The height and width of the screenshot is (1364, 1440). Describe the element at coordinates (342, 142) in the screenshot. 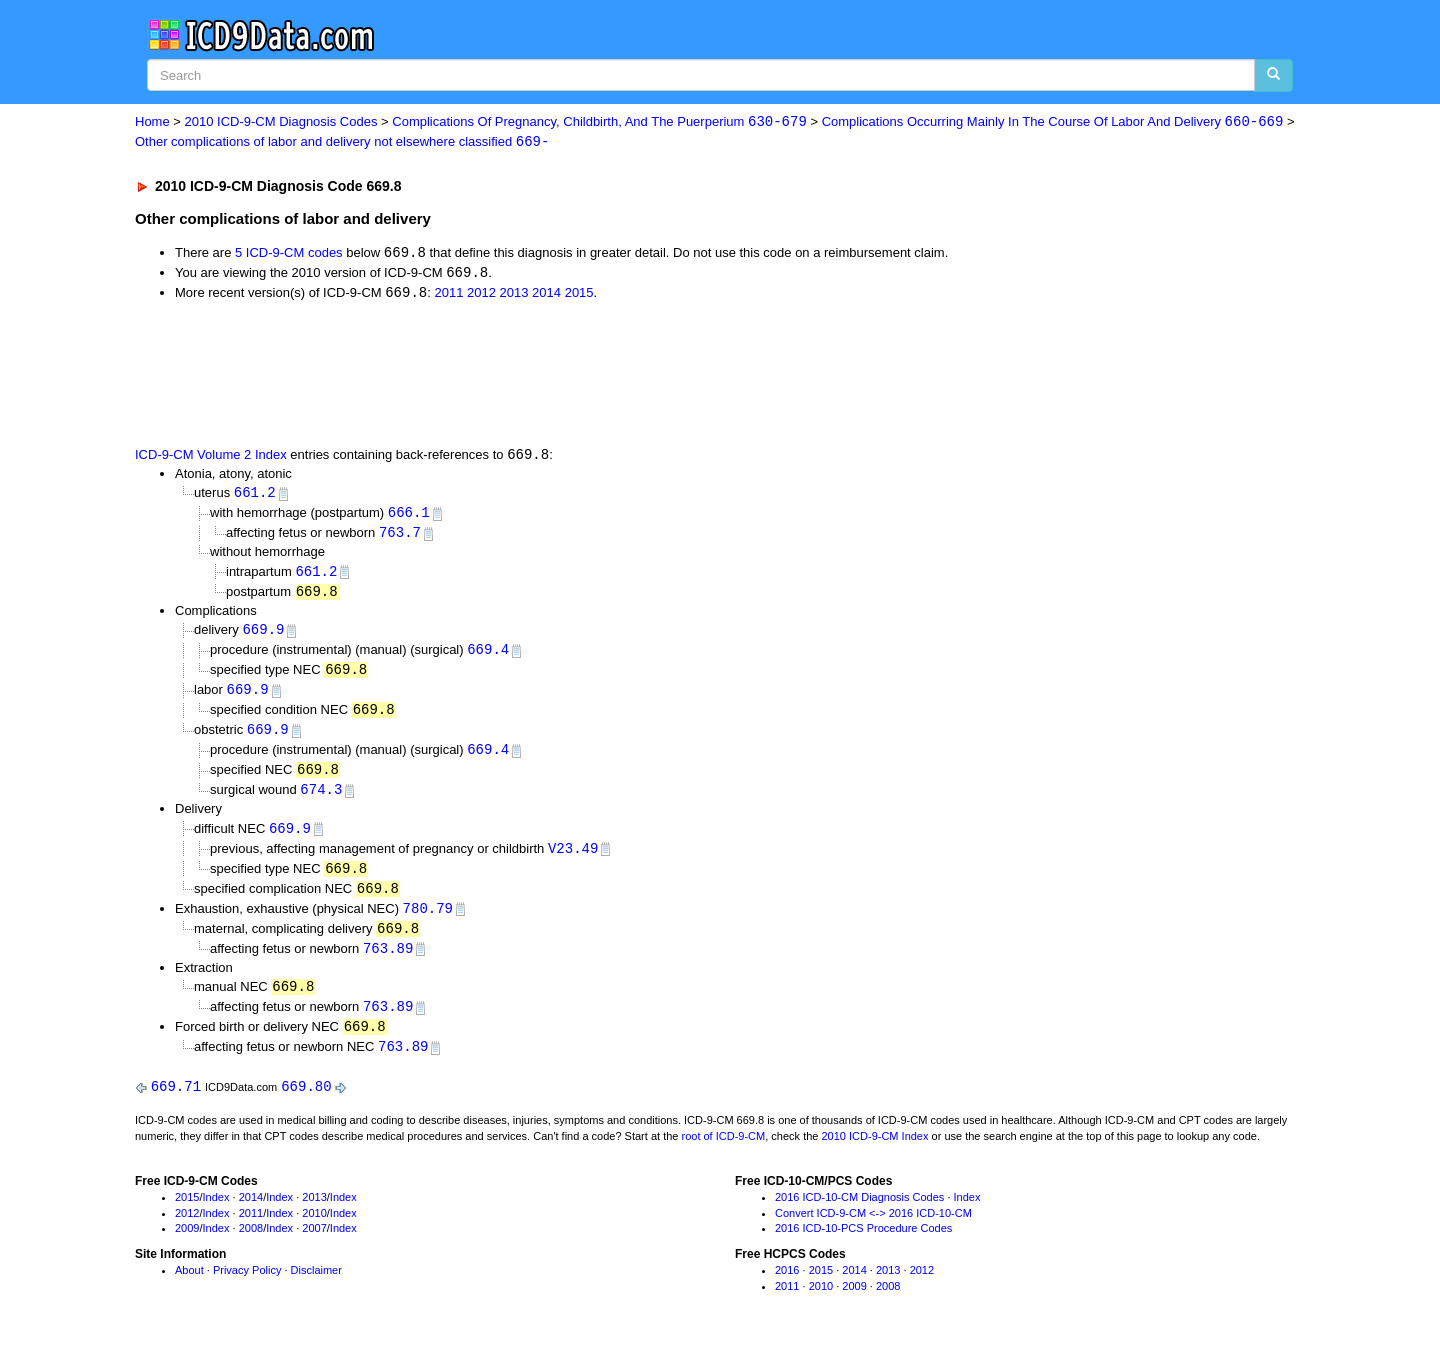

I see `Other complications of labor and delivery not elsewhere classified` at that location.